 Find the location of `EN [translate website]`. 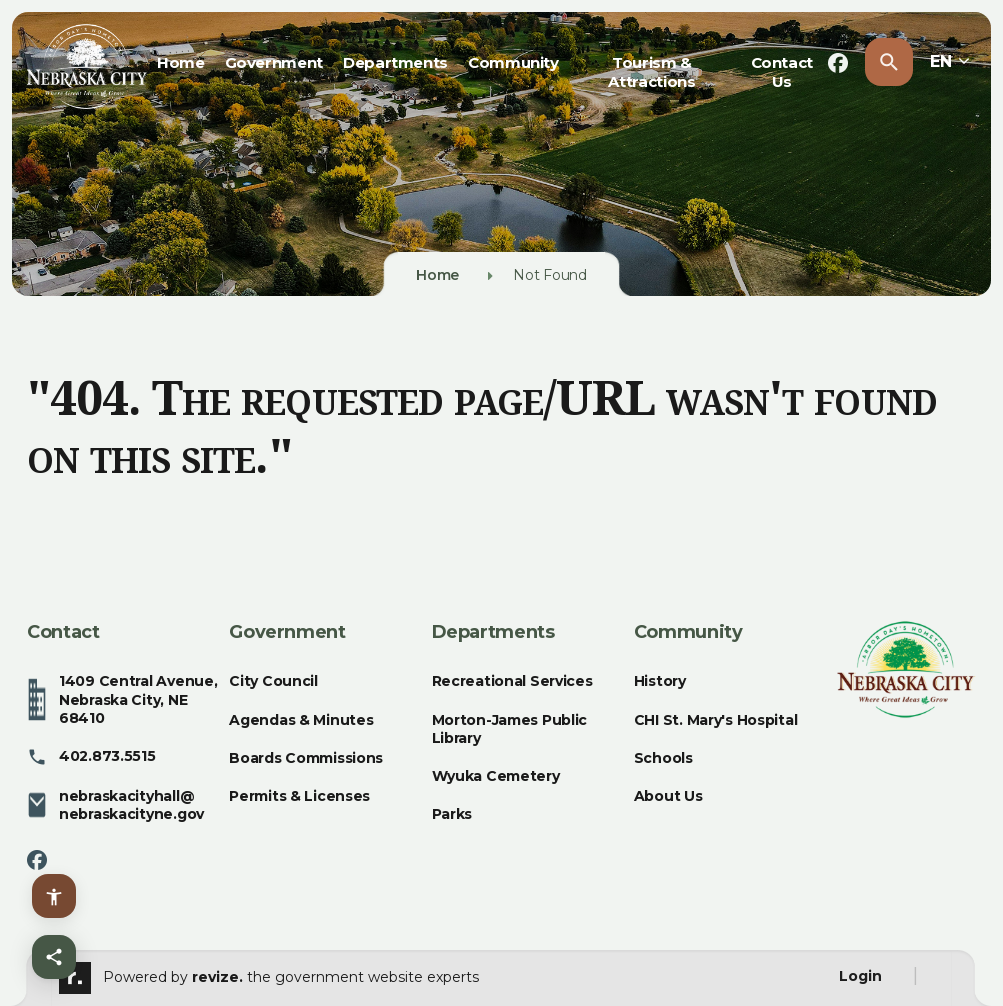

EN [translate website] is located at coordinates (950, 61).